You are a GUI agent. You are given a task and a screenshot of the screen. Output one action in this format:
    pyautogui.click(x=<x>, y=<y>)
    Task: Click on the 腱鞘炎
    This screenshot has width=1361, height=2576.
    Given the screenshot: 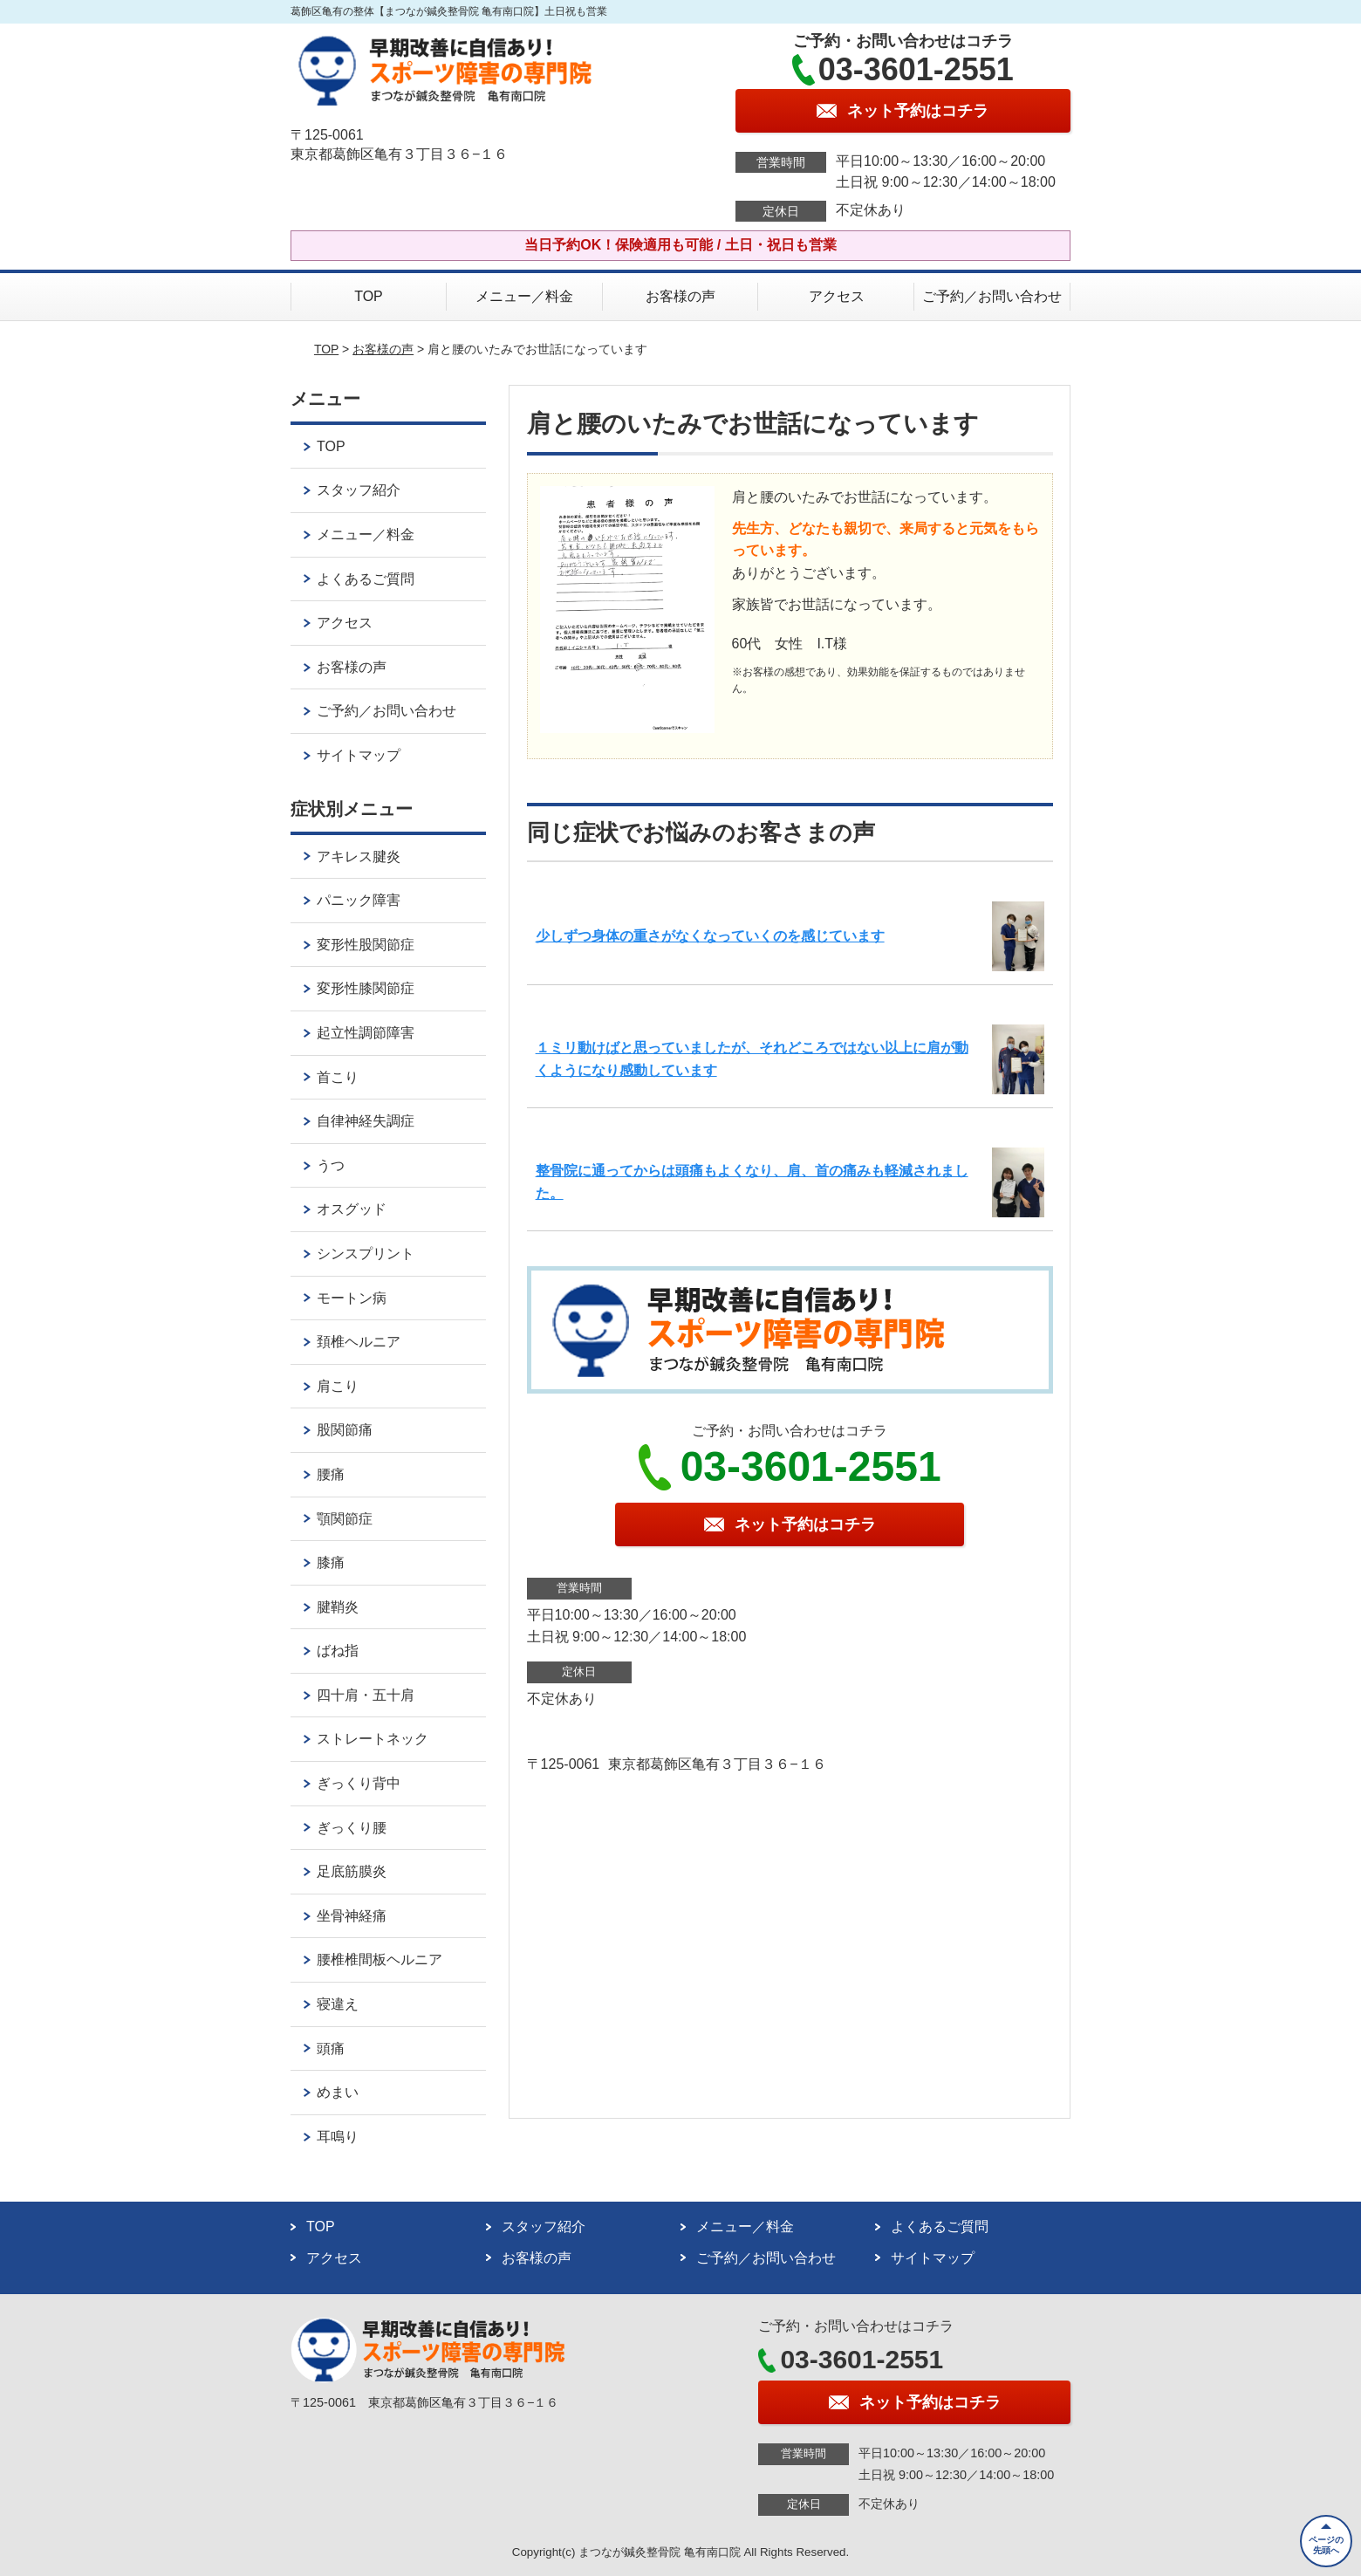 What is the action you would take?
    pyautogui.click(x=338, y=1607)
    